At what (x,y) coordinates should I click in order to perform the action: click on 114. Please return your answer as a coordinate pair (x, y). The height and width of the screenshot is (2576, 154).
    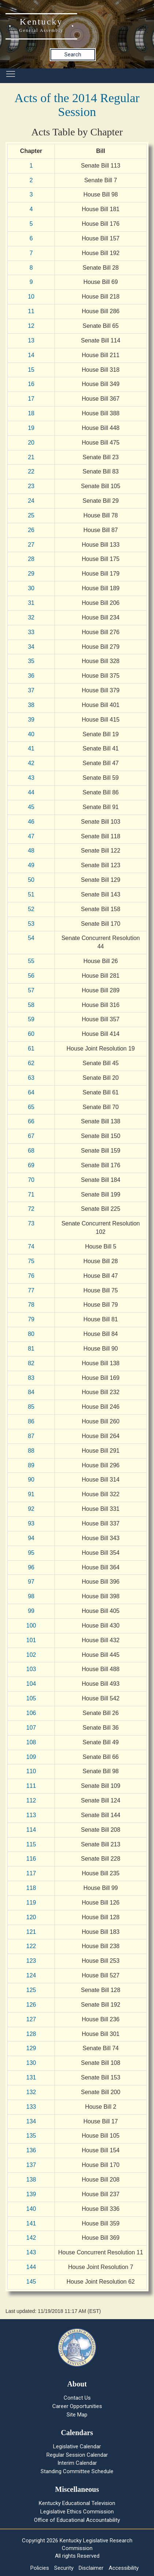
    Looking at the image, I should click on (31, 1830).